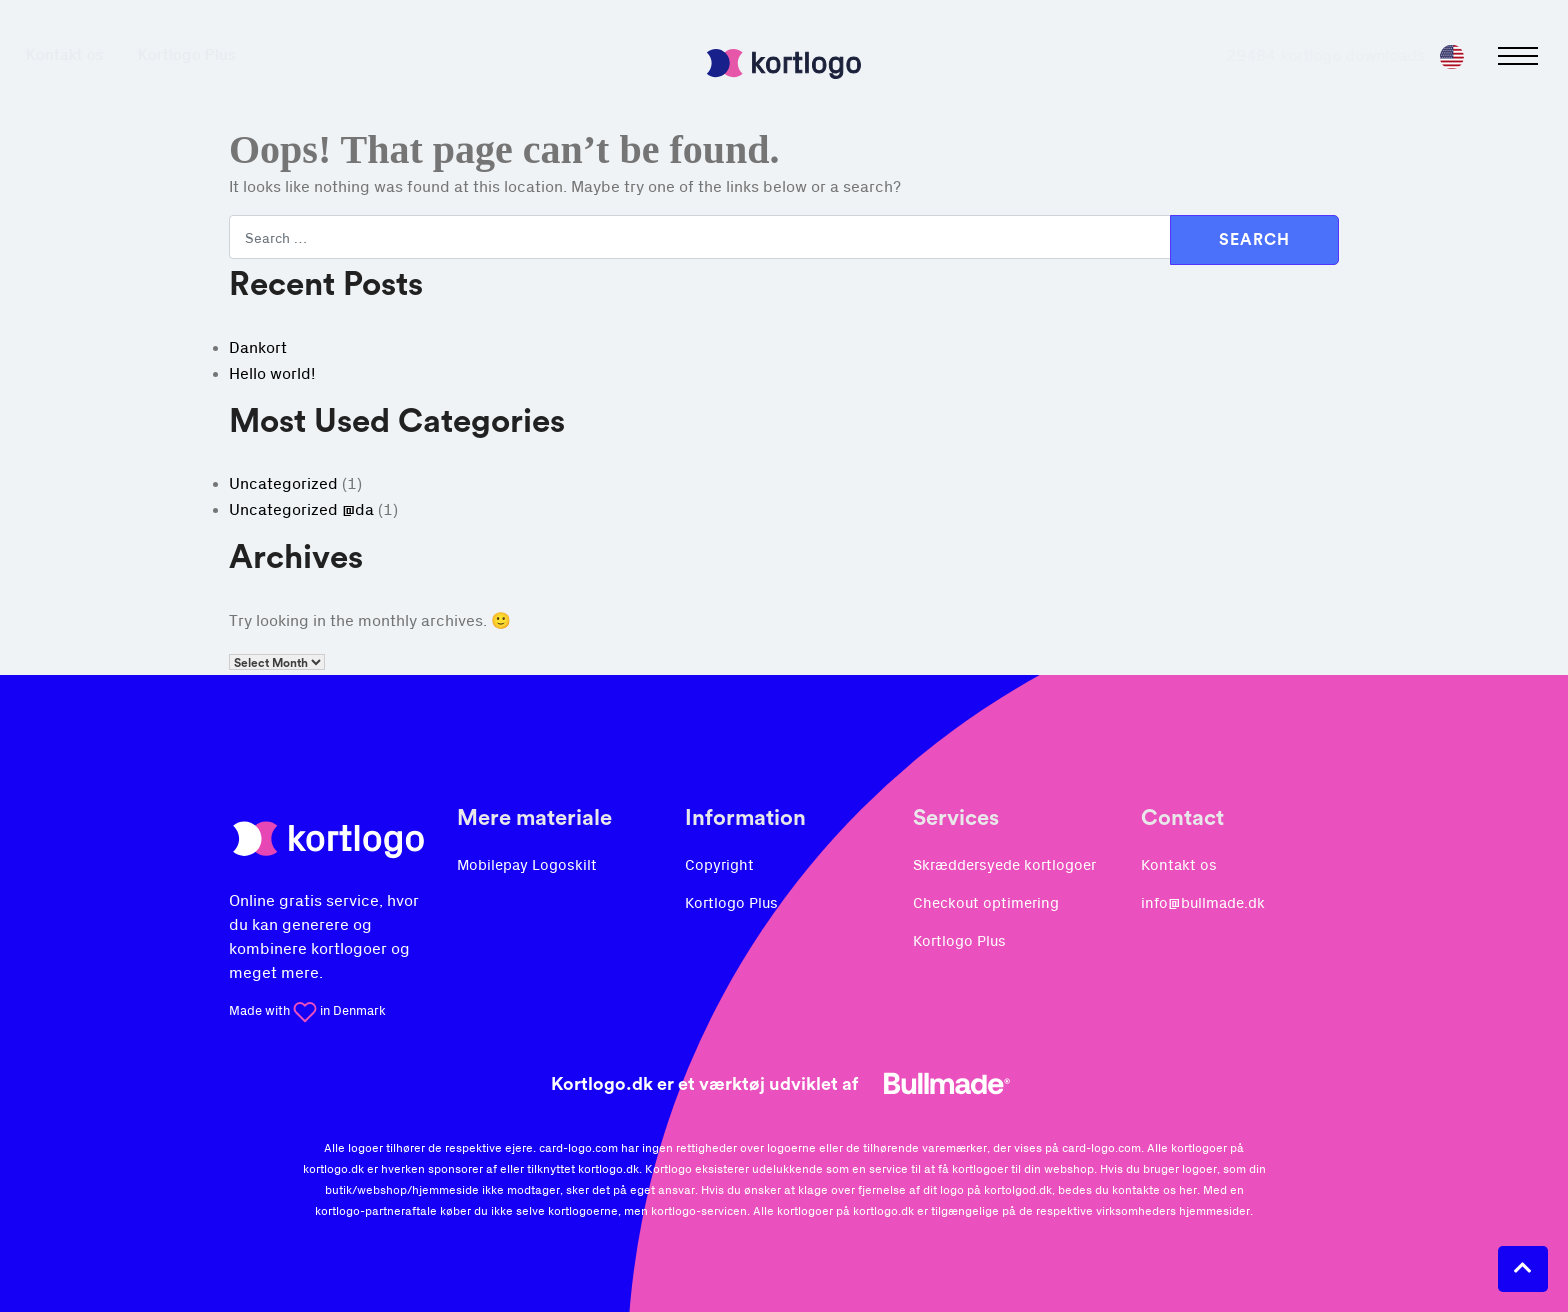 This screenshot has height=1312, width=1568. I want to click on Dankort, so click(258, 348).